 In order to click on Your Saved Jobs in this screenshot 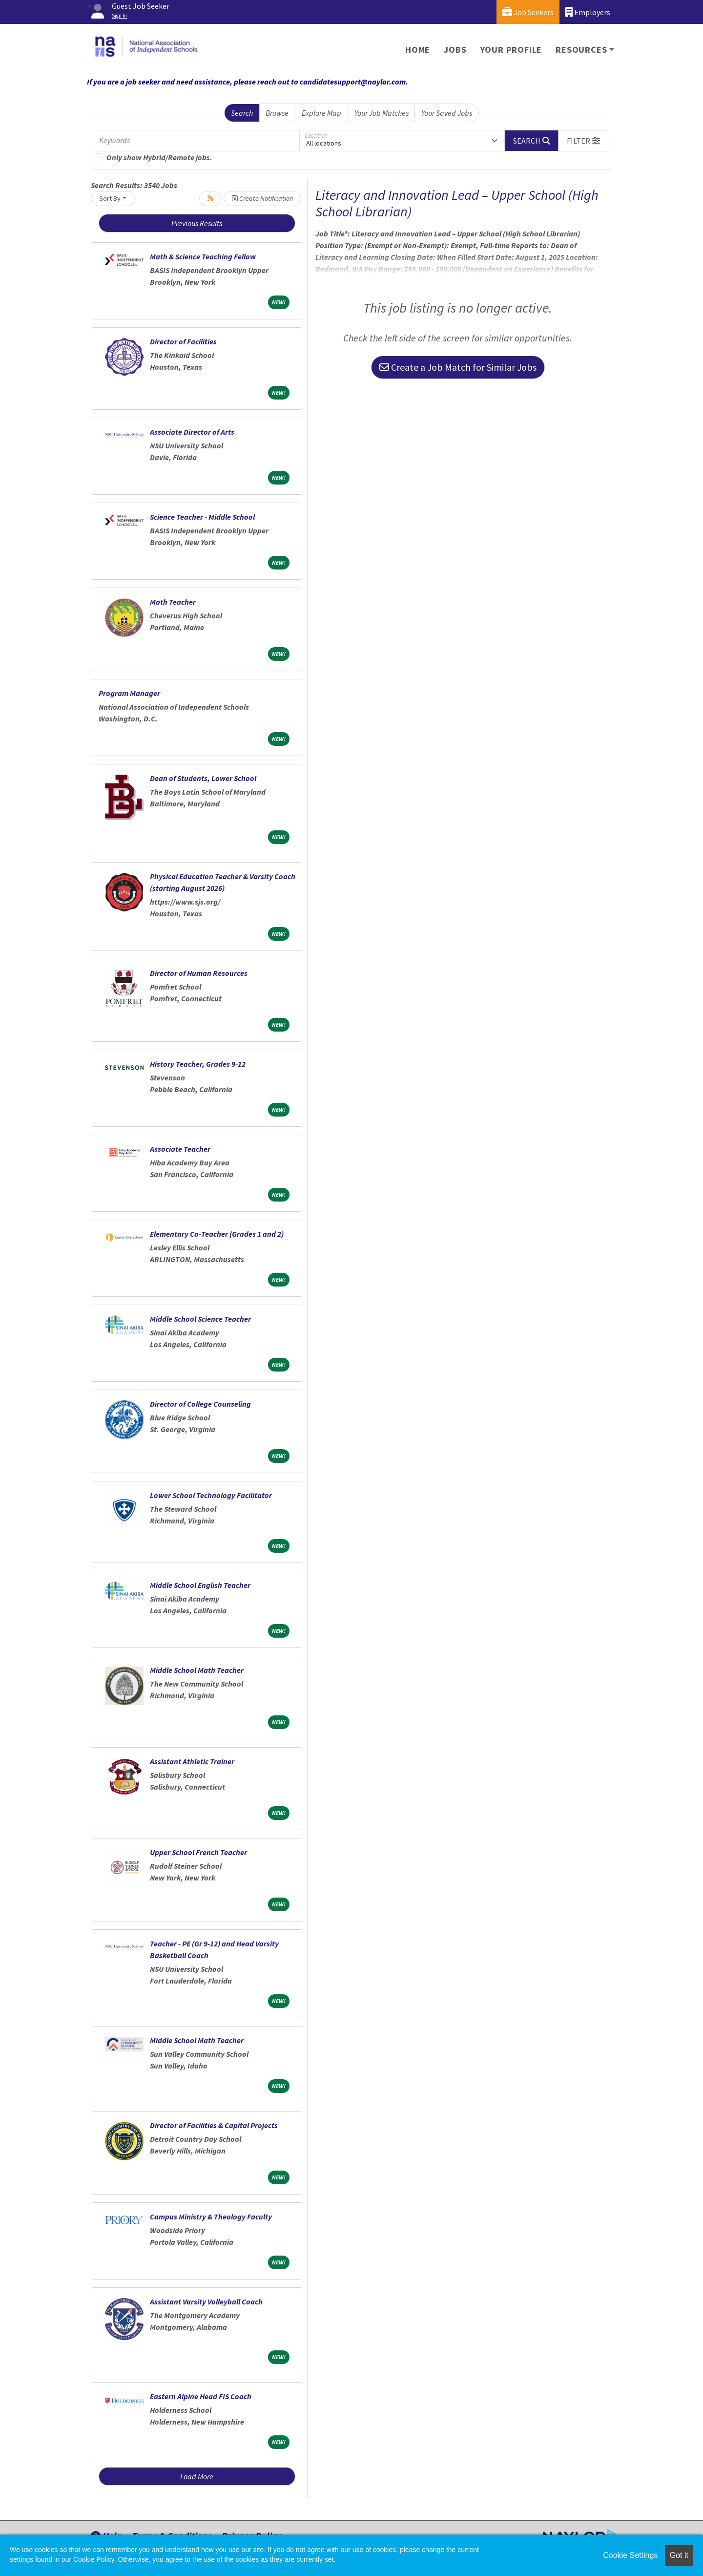, I will do `click(446, 113)`.